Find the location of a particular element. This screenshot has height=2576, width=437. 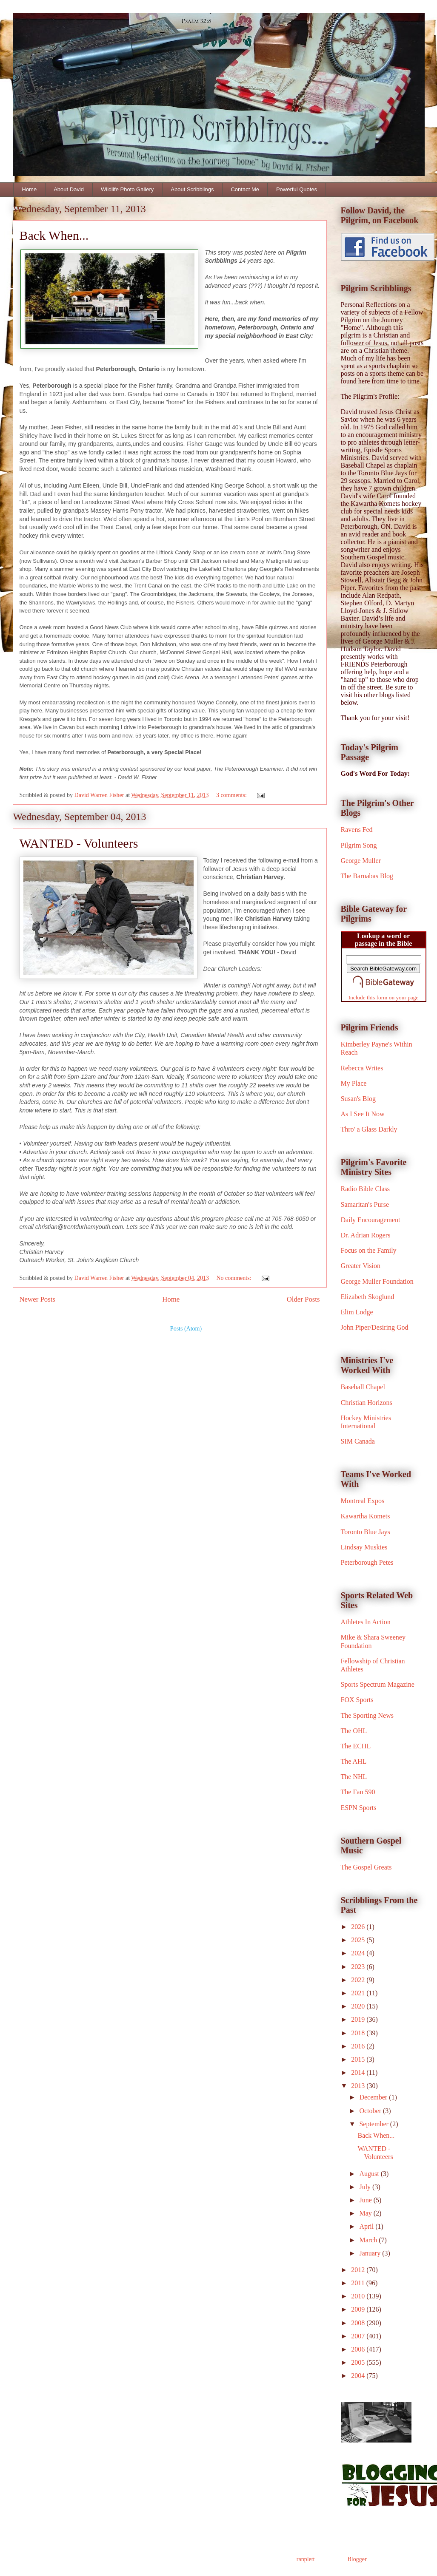

Blogger is located at coordinates (357, 2559).